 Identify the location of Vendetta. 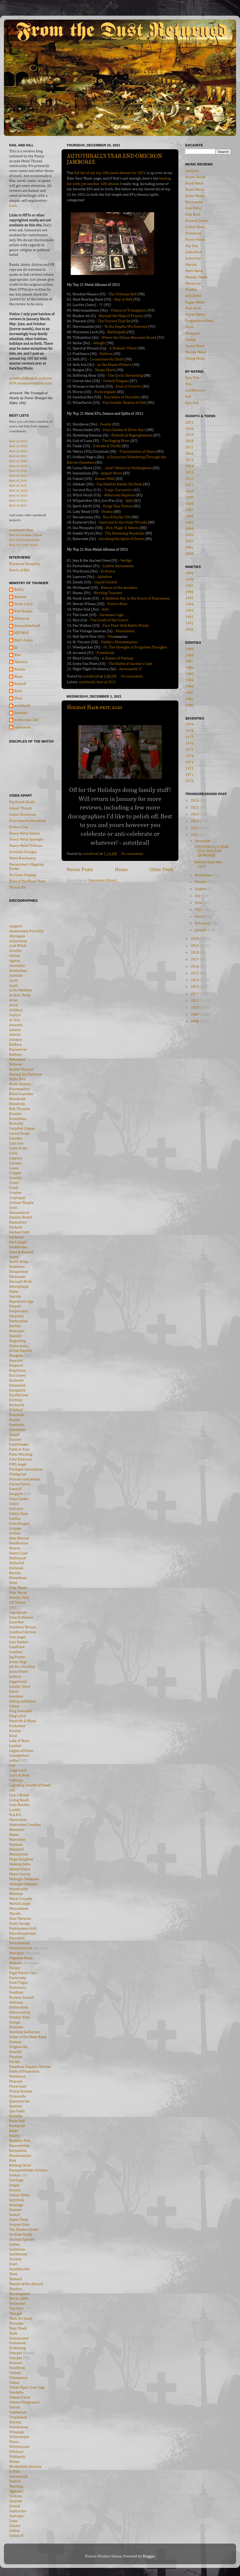
(16, 2392).